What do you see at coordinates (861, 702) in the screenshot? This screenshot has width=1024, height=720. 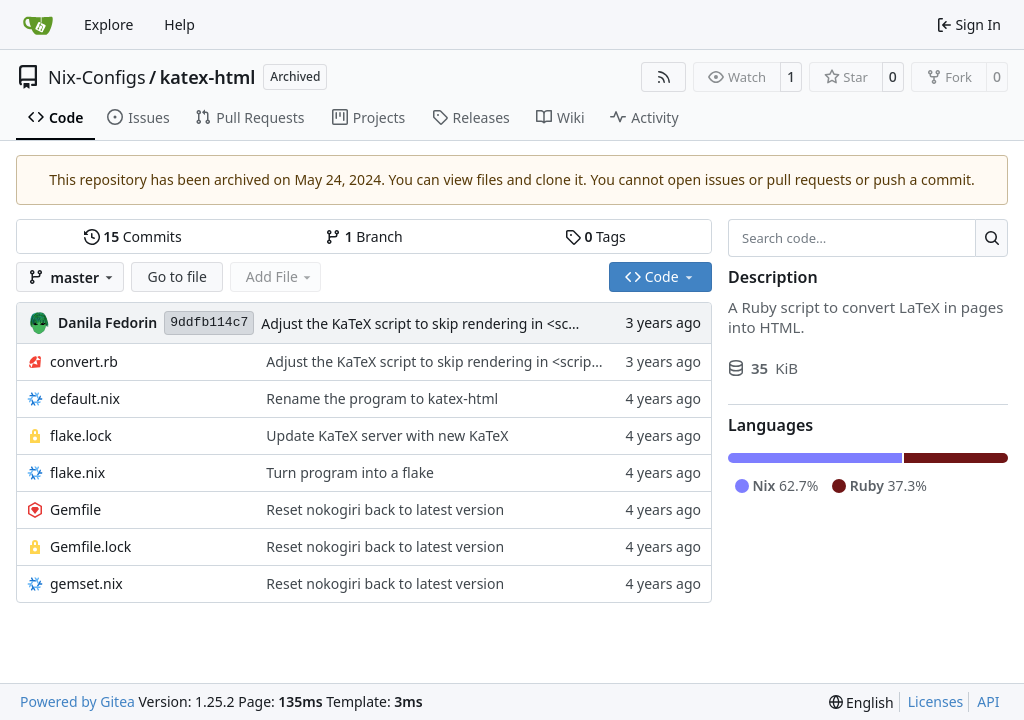 I see `[menu]` at bounding box center [861, 702].